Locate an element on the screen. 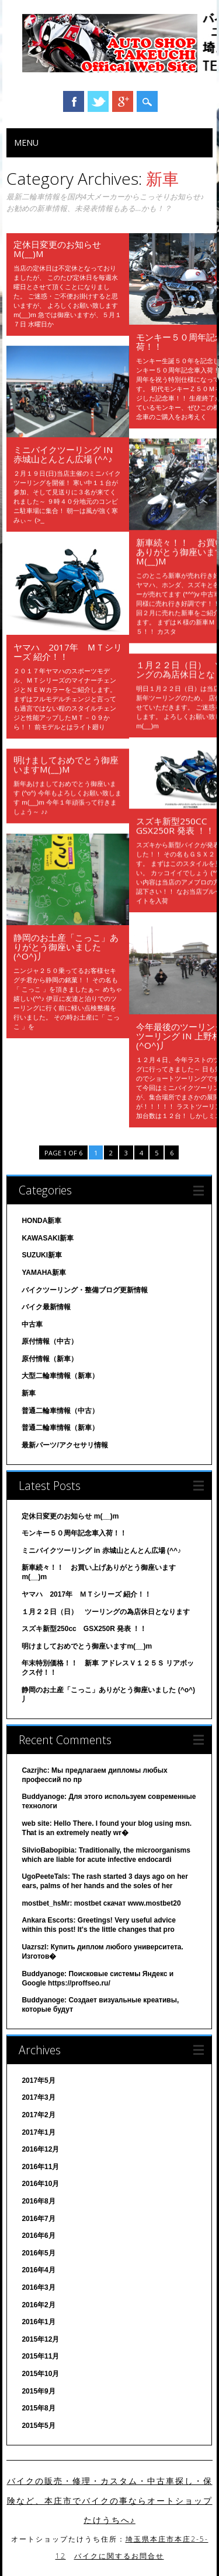 The width and height of the screenshot is (219, 2576). バイクの販売・修理・カスタム・中古車探し・保険など、本庄市でバイクの事ならオートショップたけうちへ♪ is located at coordinates (110, 2500).